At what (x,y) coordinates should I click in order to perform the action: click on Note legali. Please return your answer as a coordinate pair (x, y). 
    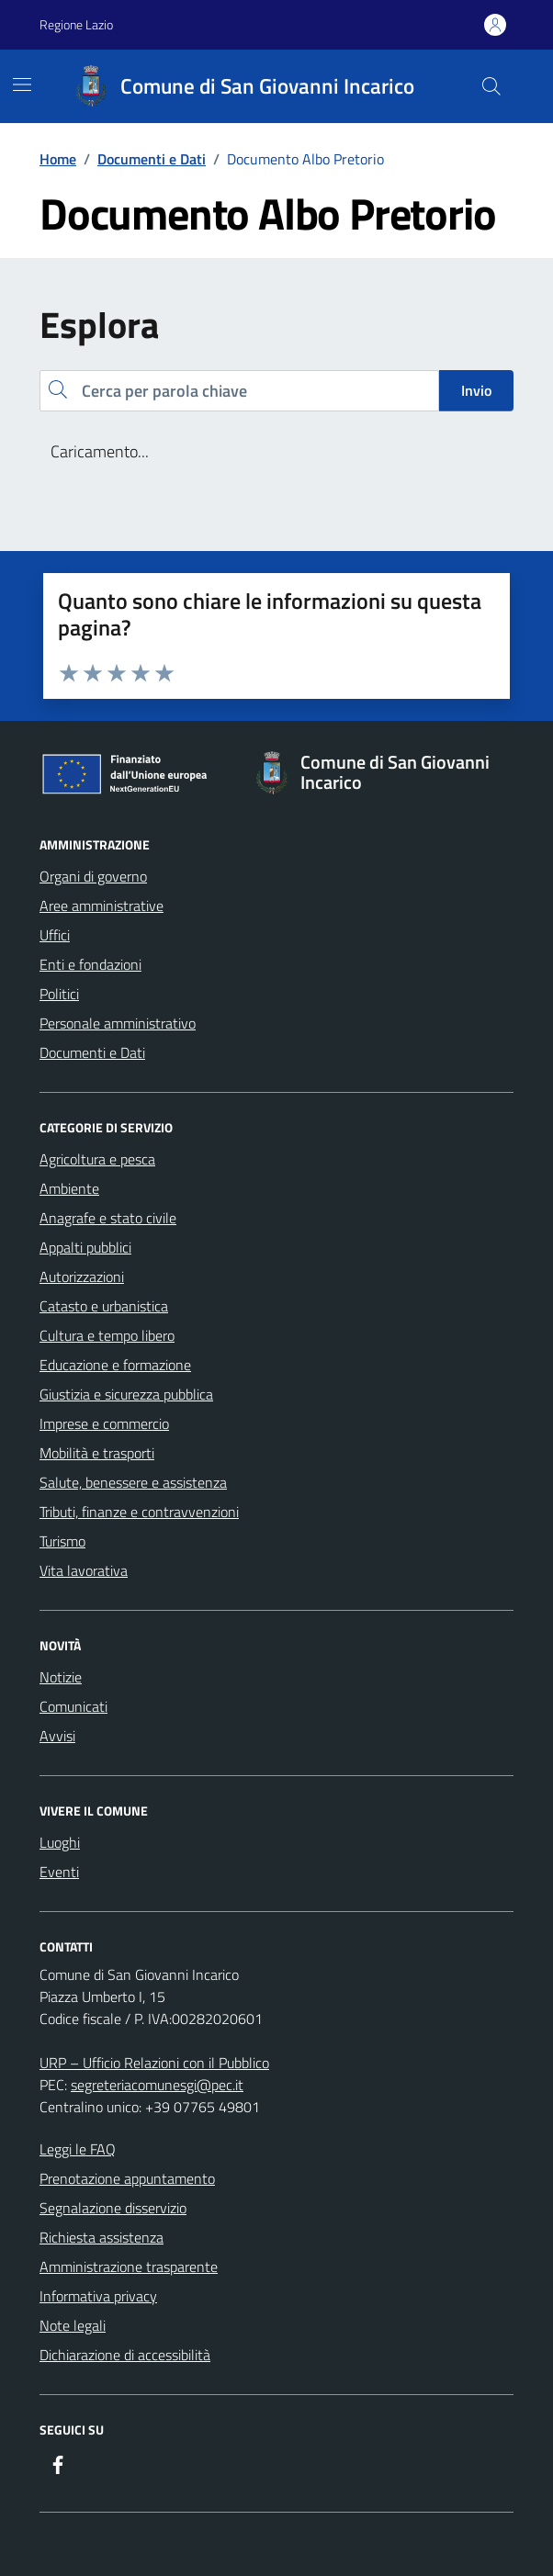
    Looking at the image, I should click on (73, 2325).